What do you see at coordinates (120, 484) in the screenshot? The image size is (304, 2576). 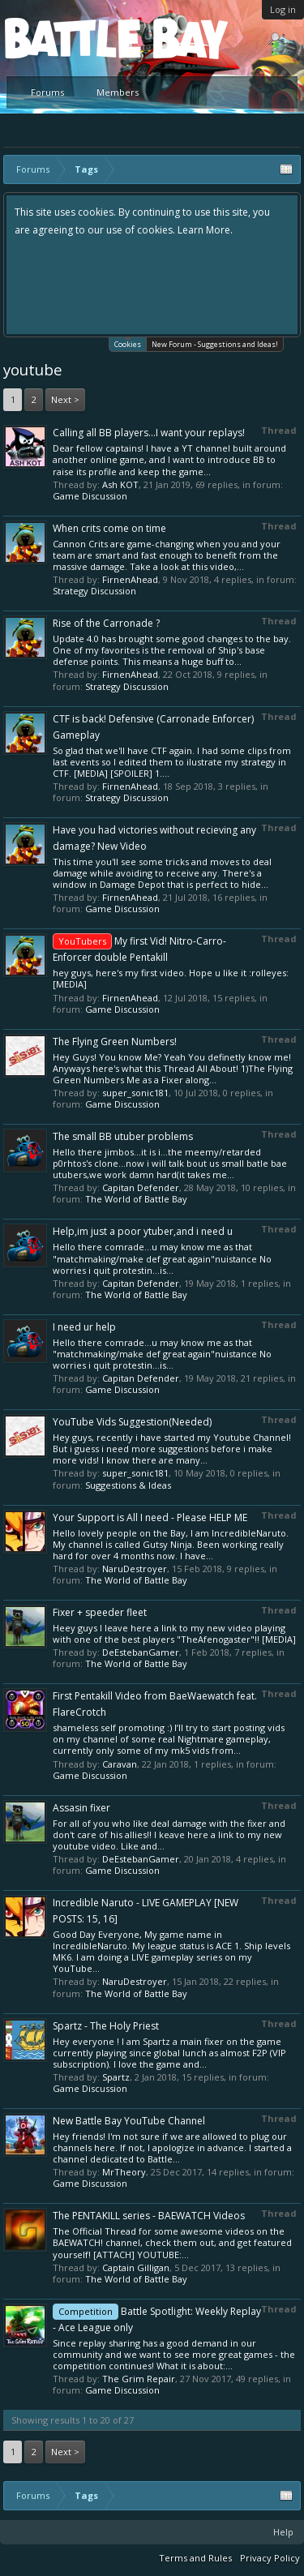 I see `Ash KOT` at bounding box center [120, 484].